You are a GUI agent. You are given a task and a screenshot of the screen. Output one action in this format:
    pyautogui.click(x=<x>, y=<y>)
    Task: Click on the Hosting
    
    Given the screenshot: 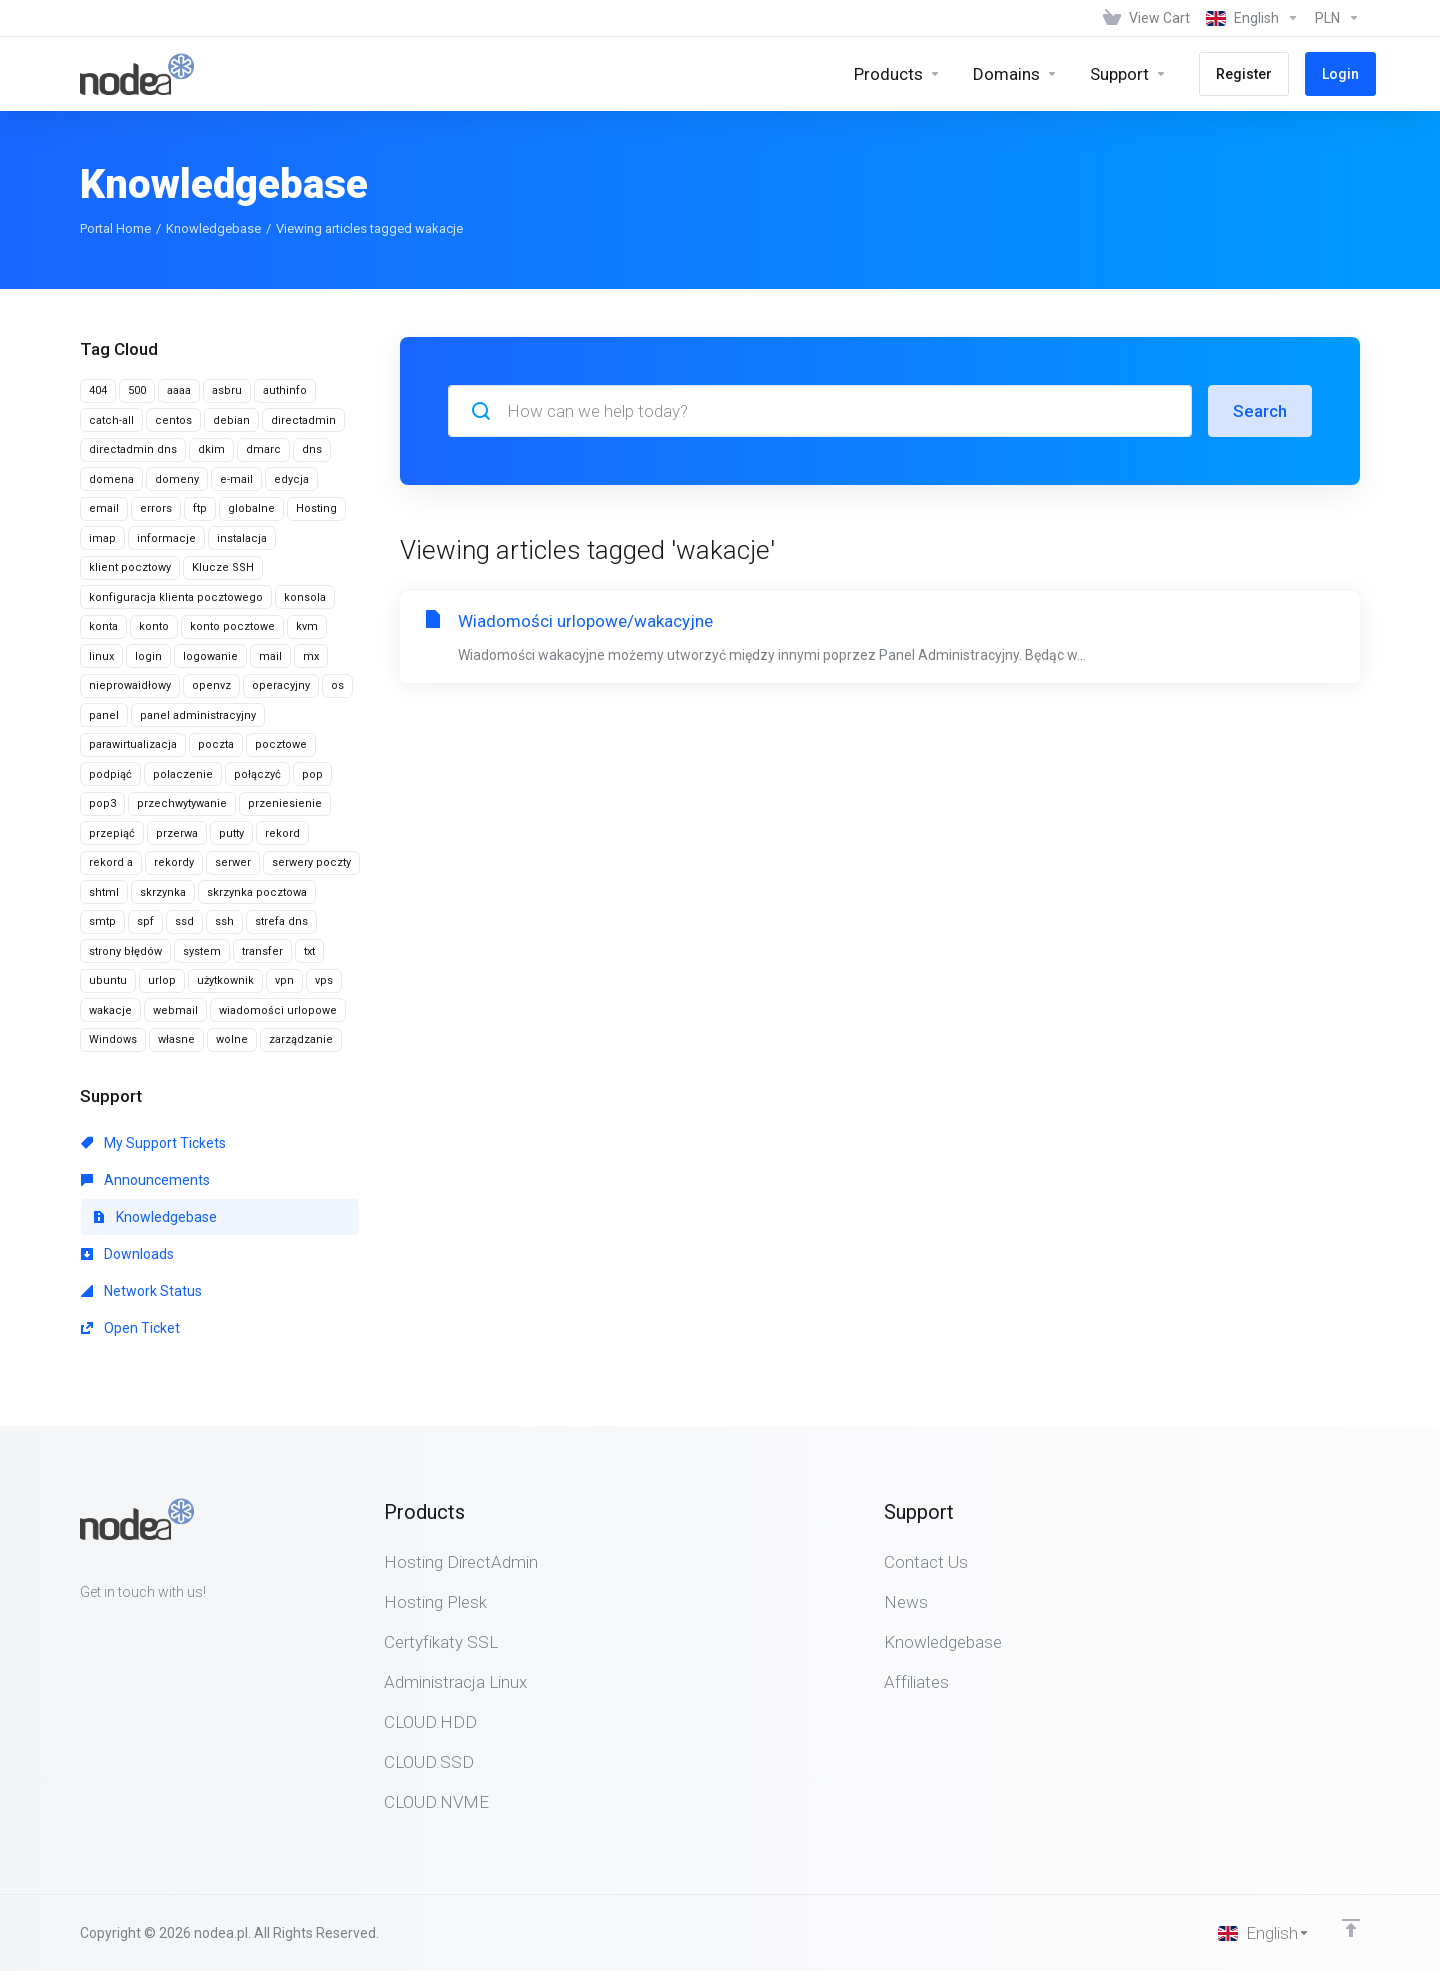 What is the action you would take?
    pyautogui.click(x=316, y=508)
    